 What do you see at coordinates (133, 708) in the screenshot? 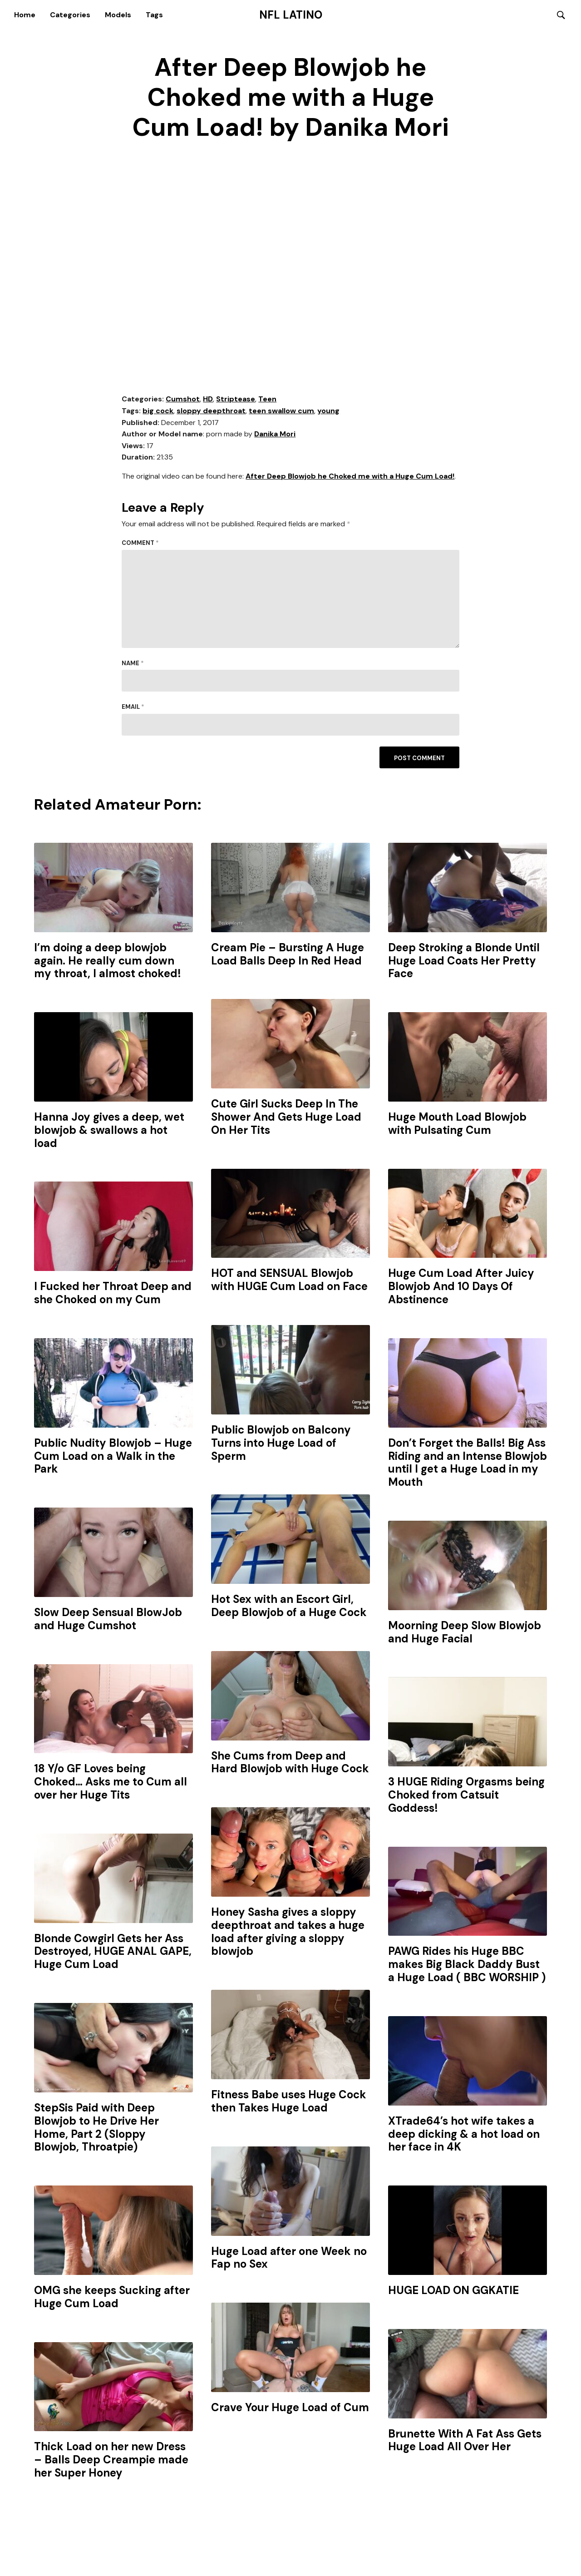
I see `Email` at bounding box center [133, 708].